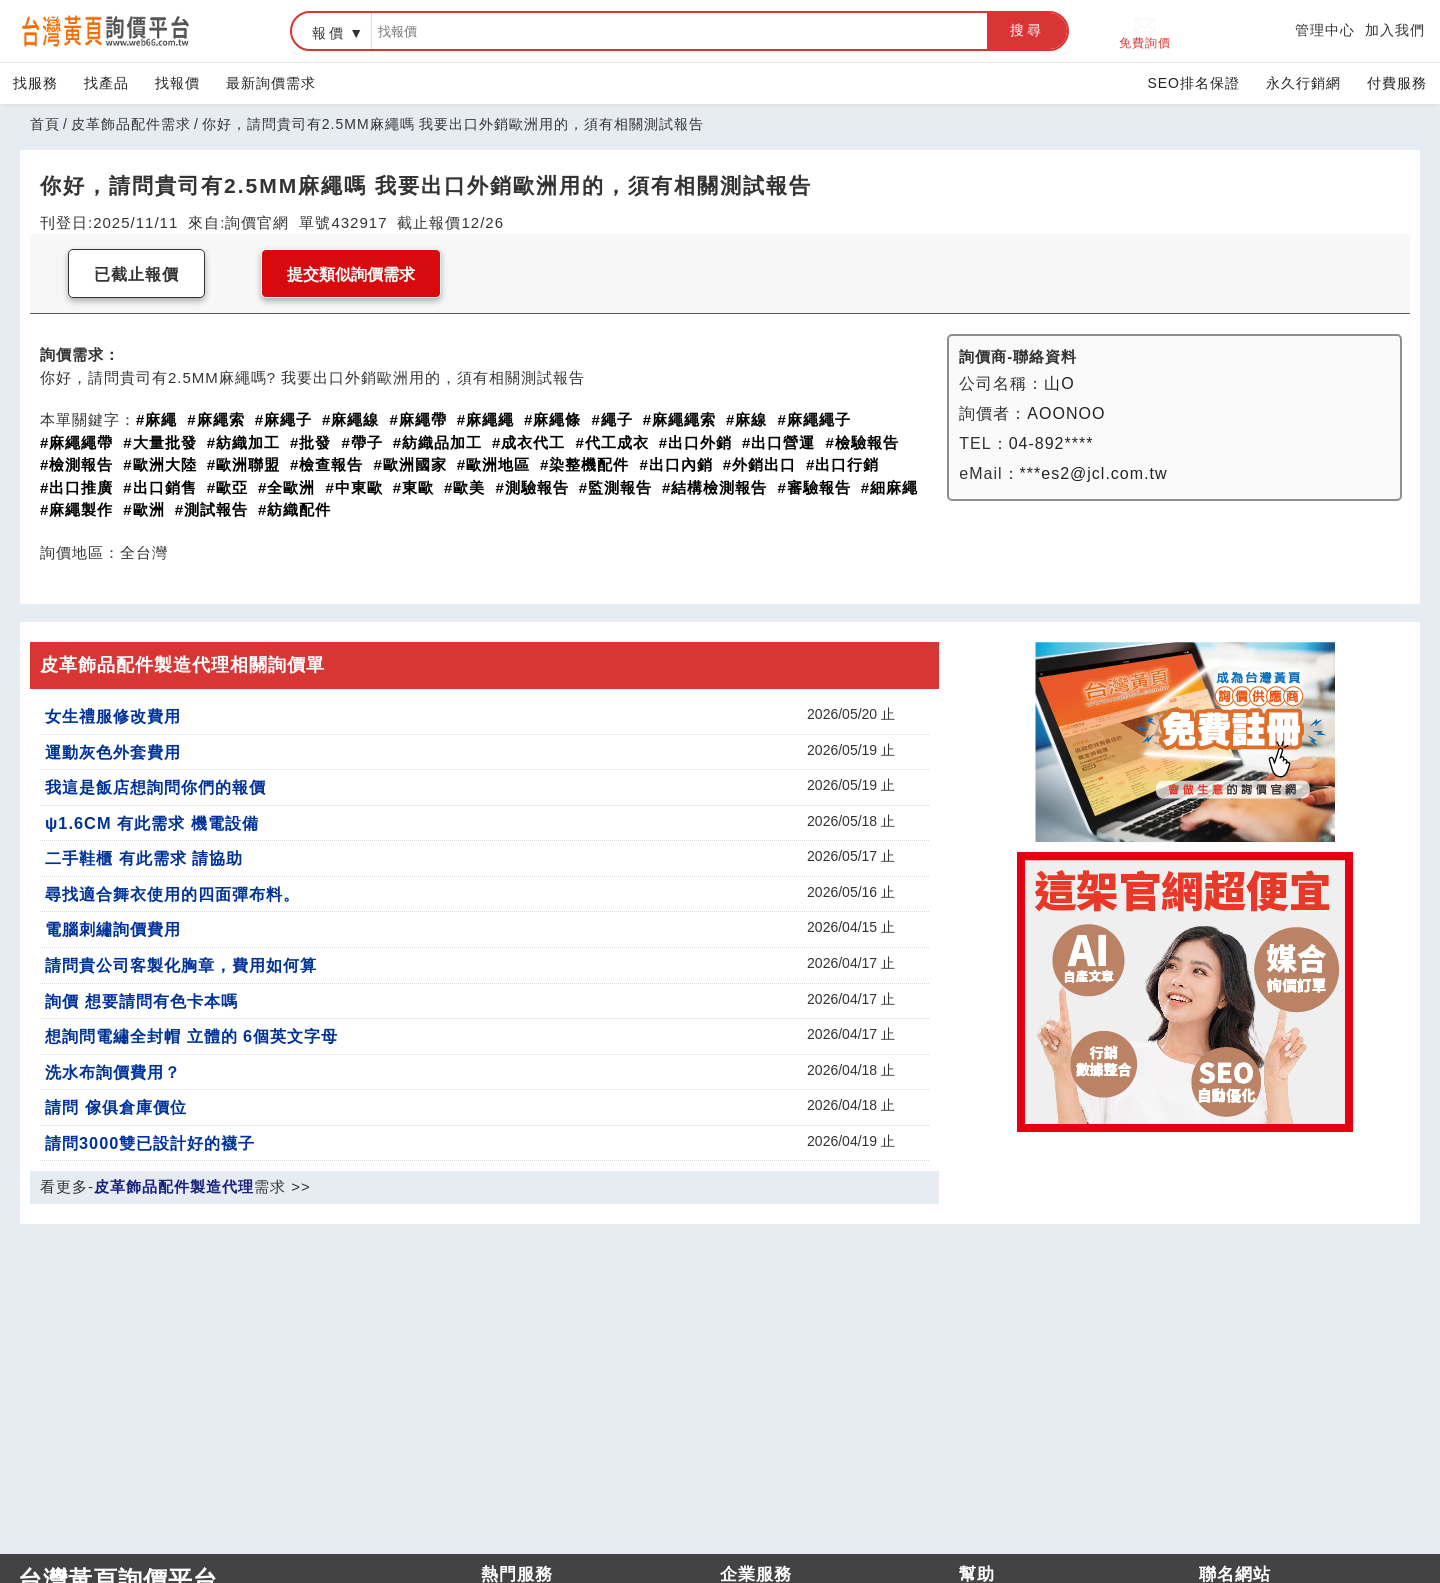 This screenshot has width=1440, height=1583. What do you see at coordinates (1397, 83) in the screenshot?
I see `付費服務` at bounding box center [1397, 83].